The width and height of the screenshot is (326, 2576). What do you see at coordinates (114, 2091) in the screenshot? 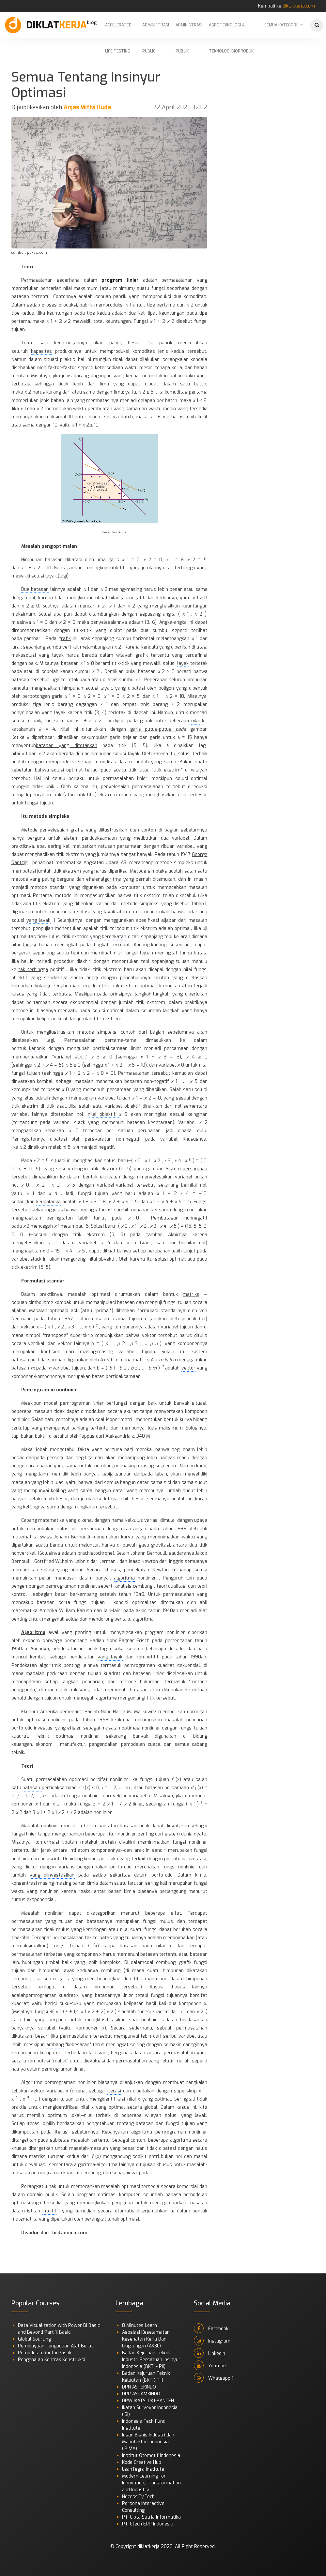
I see `iterasi` at bounding box center [114, 2091].